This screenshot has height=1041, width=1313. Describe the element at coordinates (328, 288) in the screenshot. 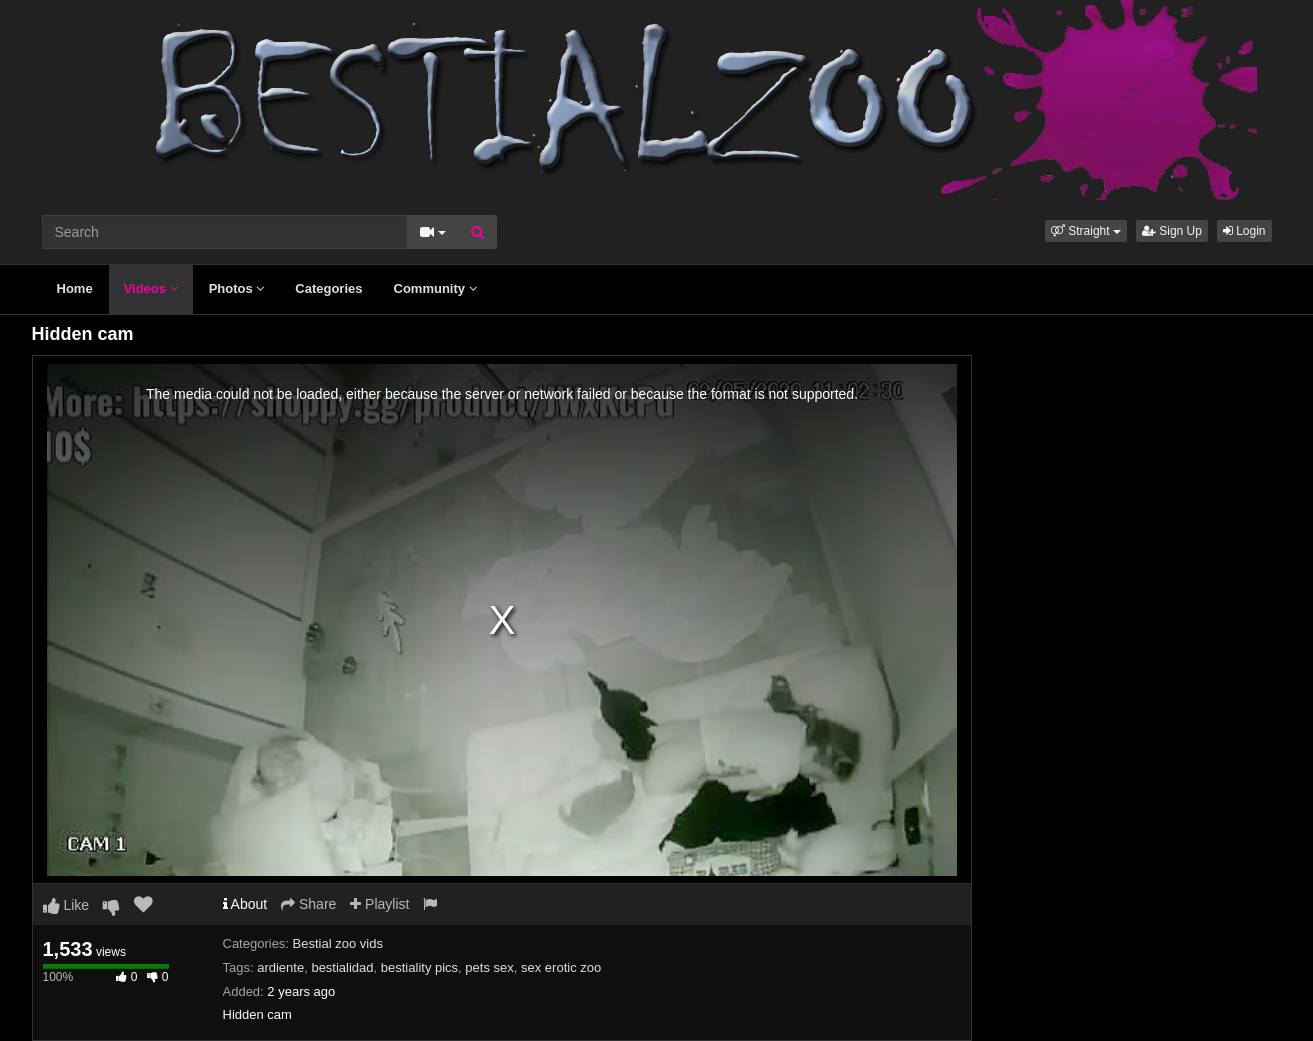

I see `Categories` at that location.